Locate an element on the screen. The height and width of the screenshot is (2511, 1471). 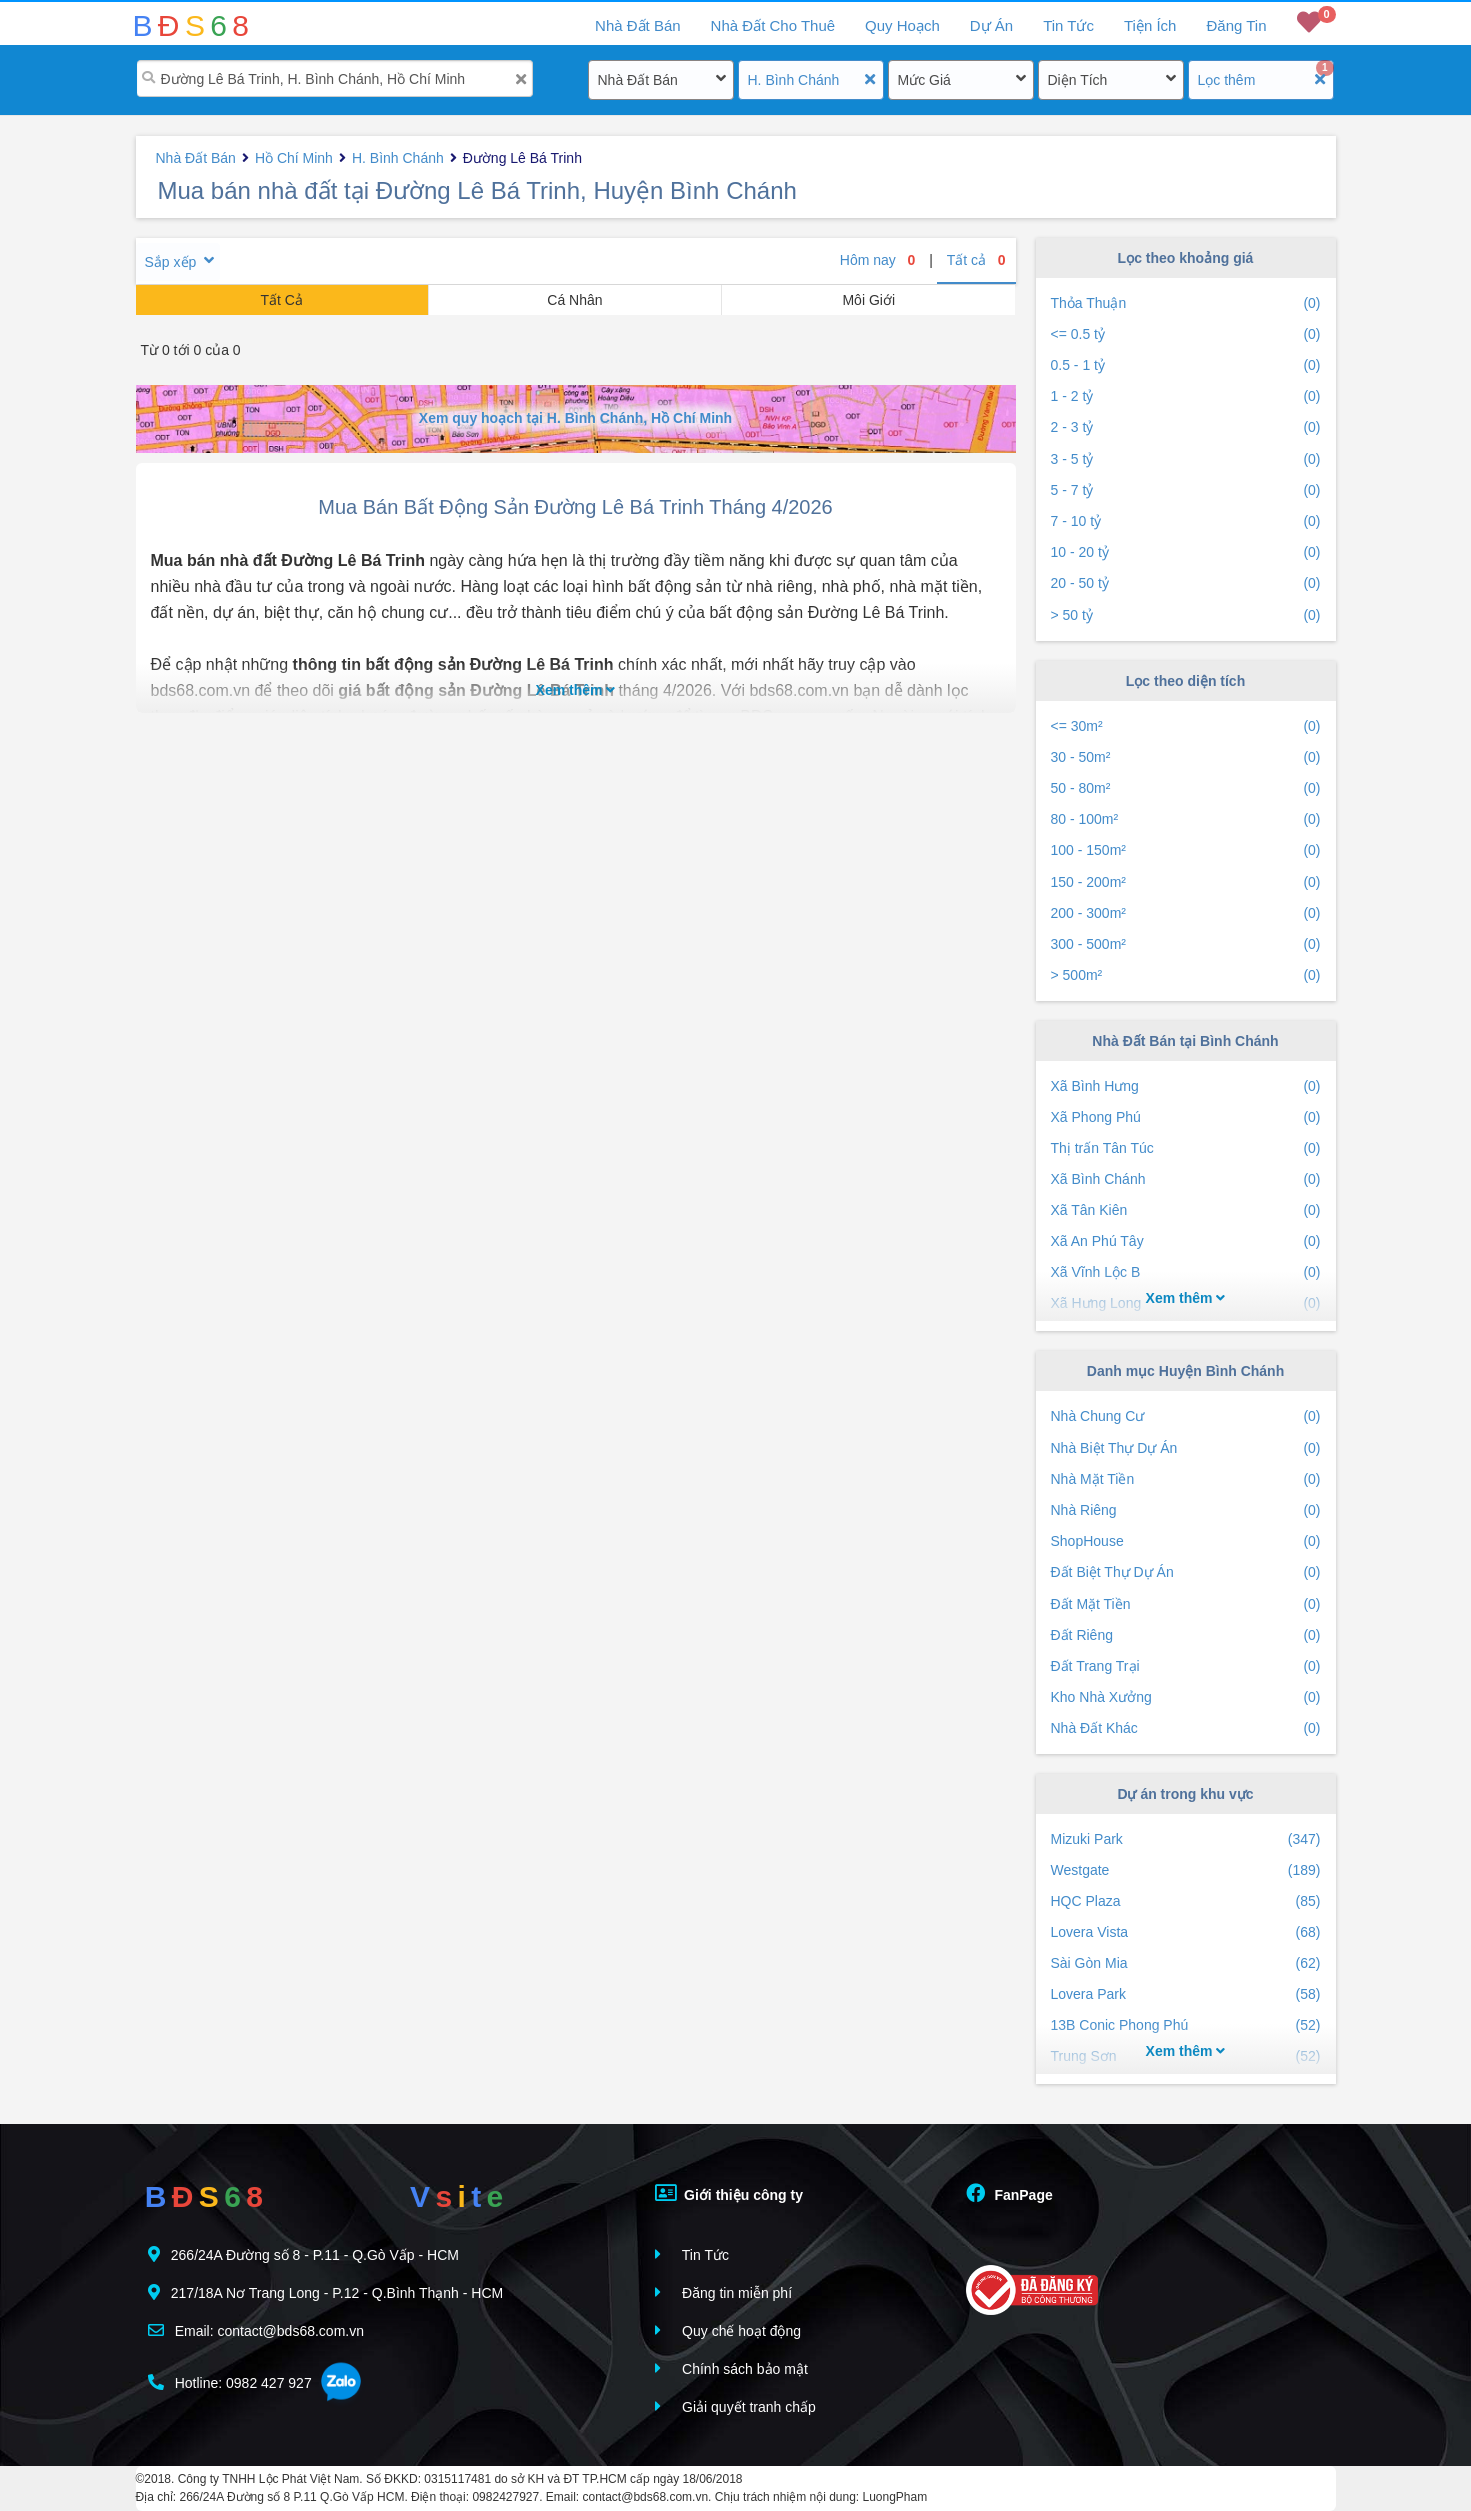
H. Bình Chánh is located at coordinates (794, 80).